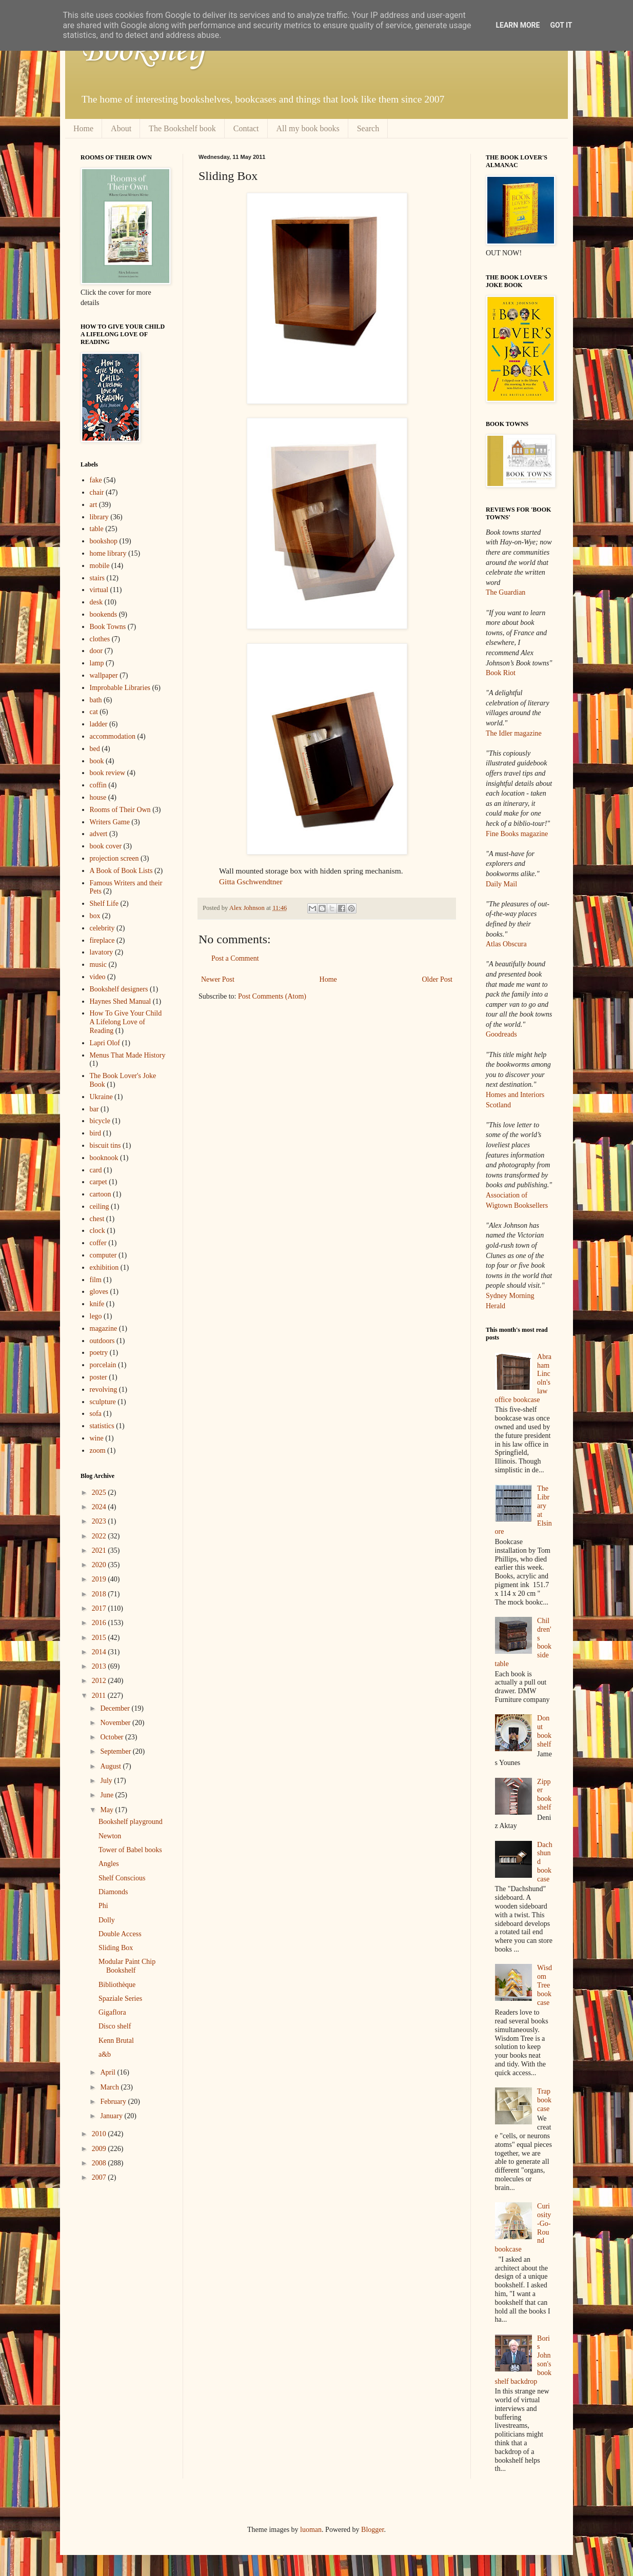 The height and width of the screenshot is (2576, 633). I want to click on Kenn Brutal, so click(116, 2040).